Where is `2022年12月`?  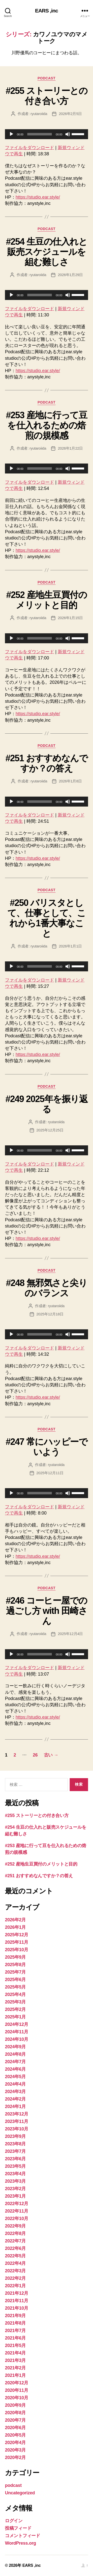
2022年12月 is located at coordinates (16, 2203).